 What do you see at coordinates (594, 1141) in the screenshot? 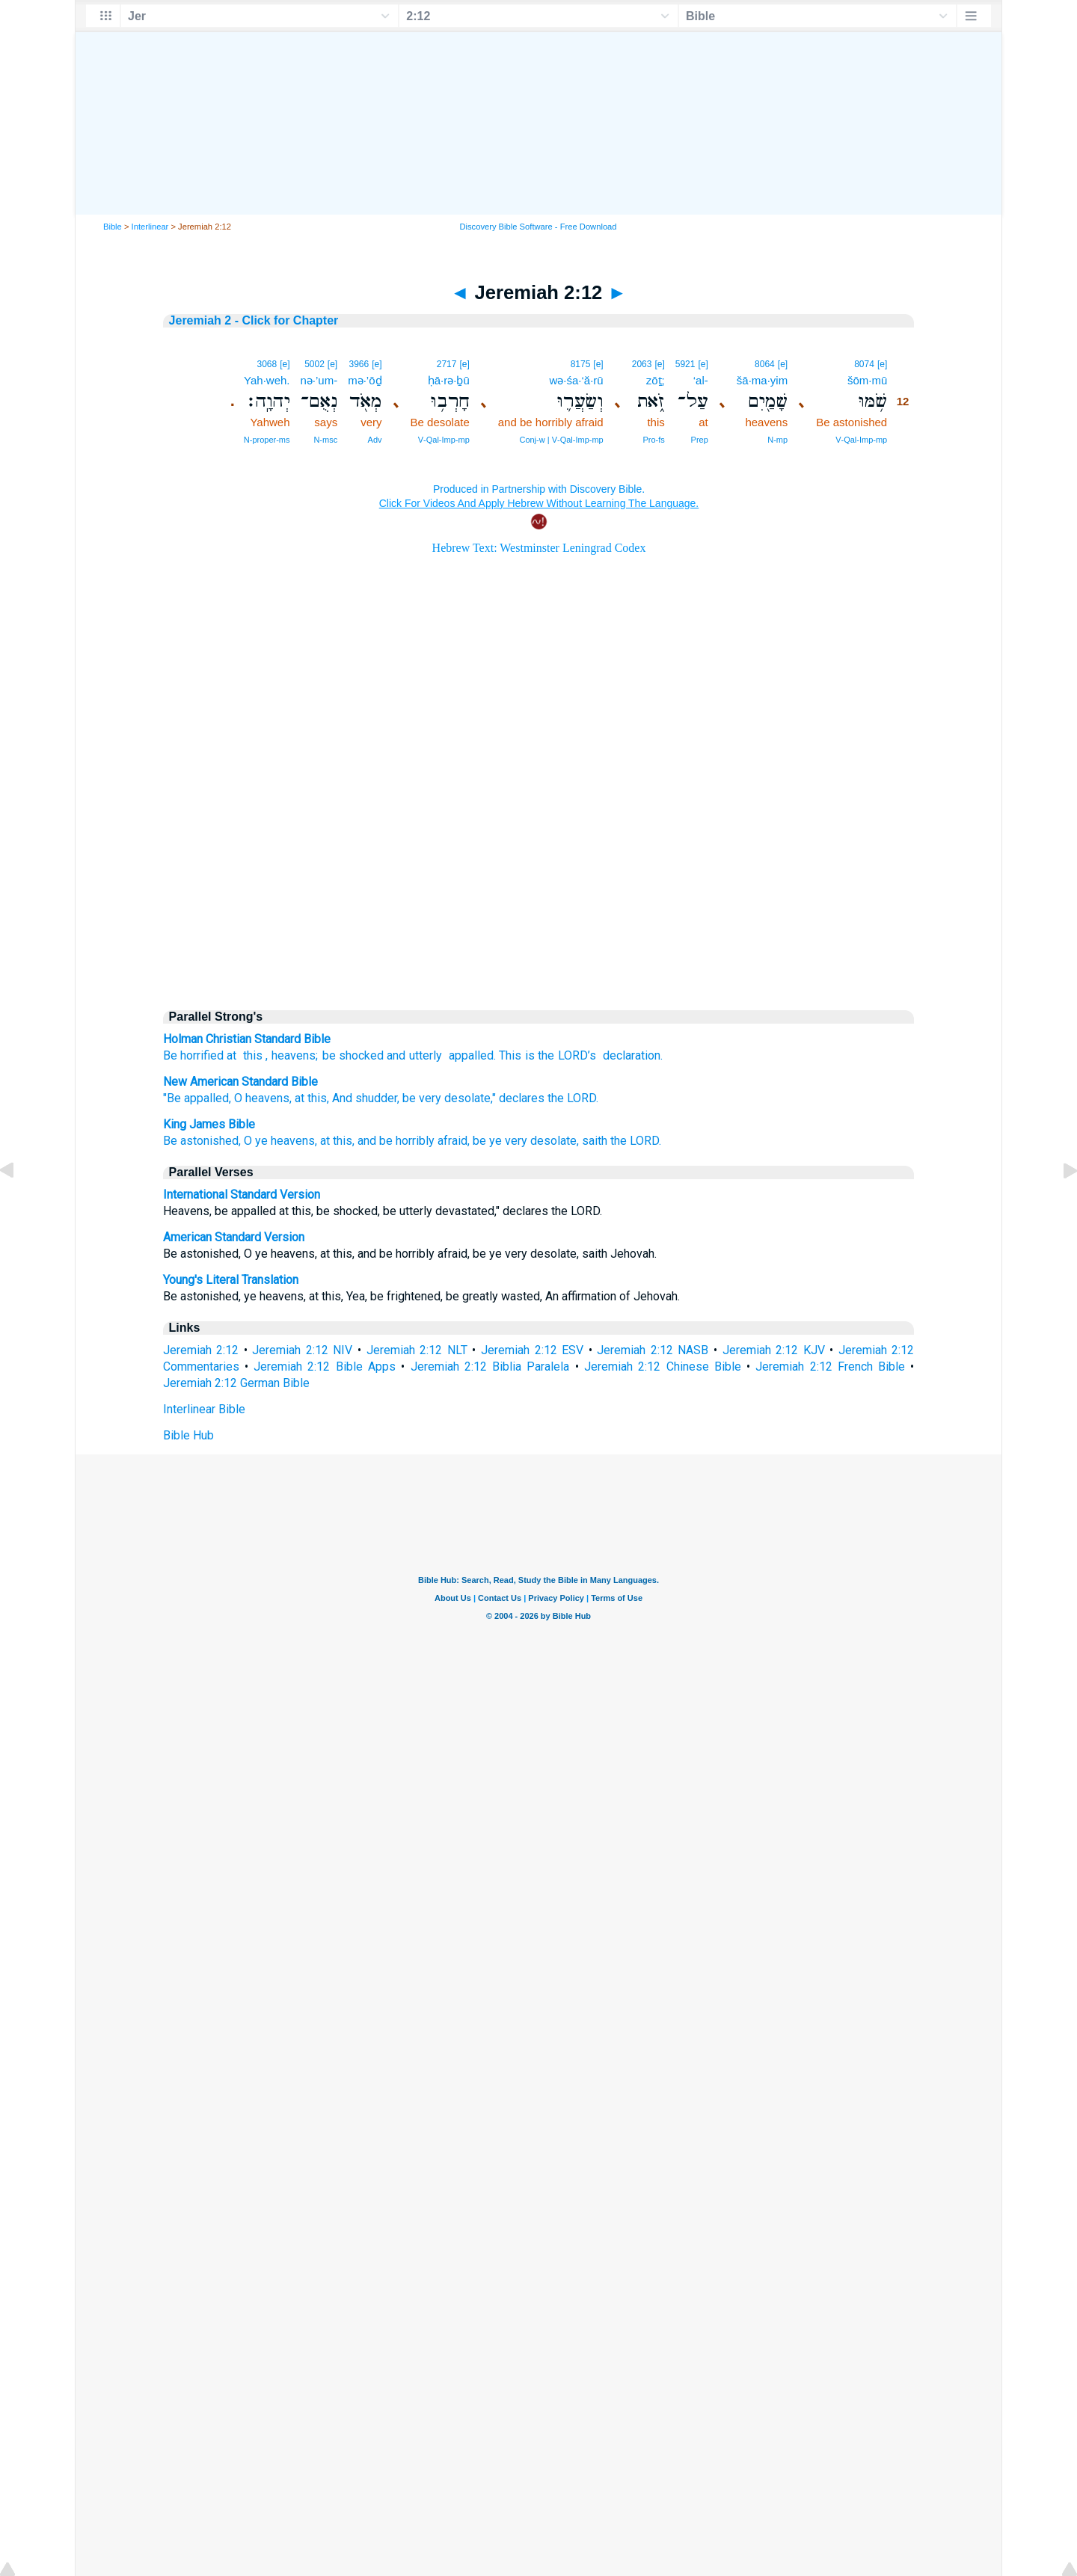
I see `saith` at bounding box center [594, 1141].